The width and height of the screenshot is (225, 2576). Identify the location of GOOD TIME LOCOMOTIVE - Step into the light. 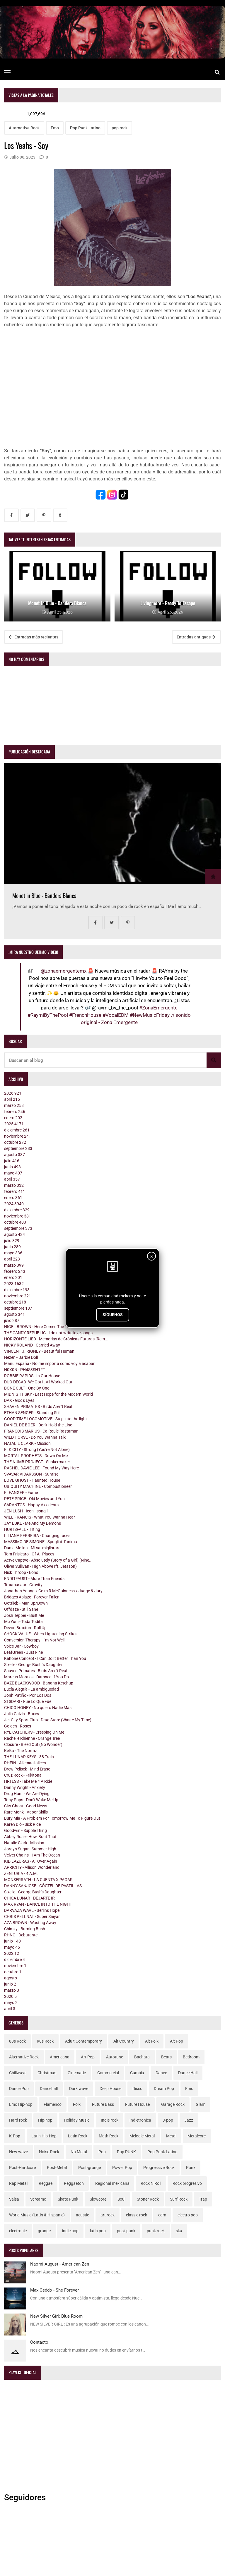
(45, 1418).